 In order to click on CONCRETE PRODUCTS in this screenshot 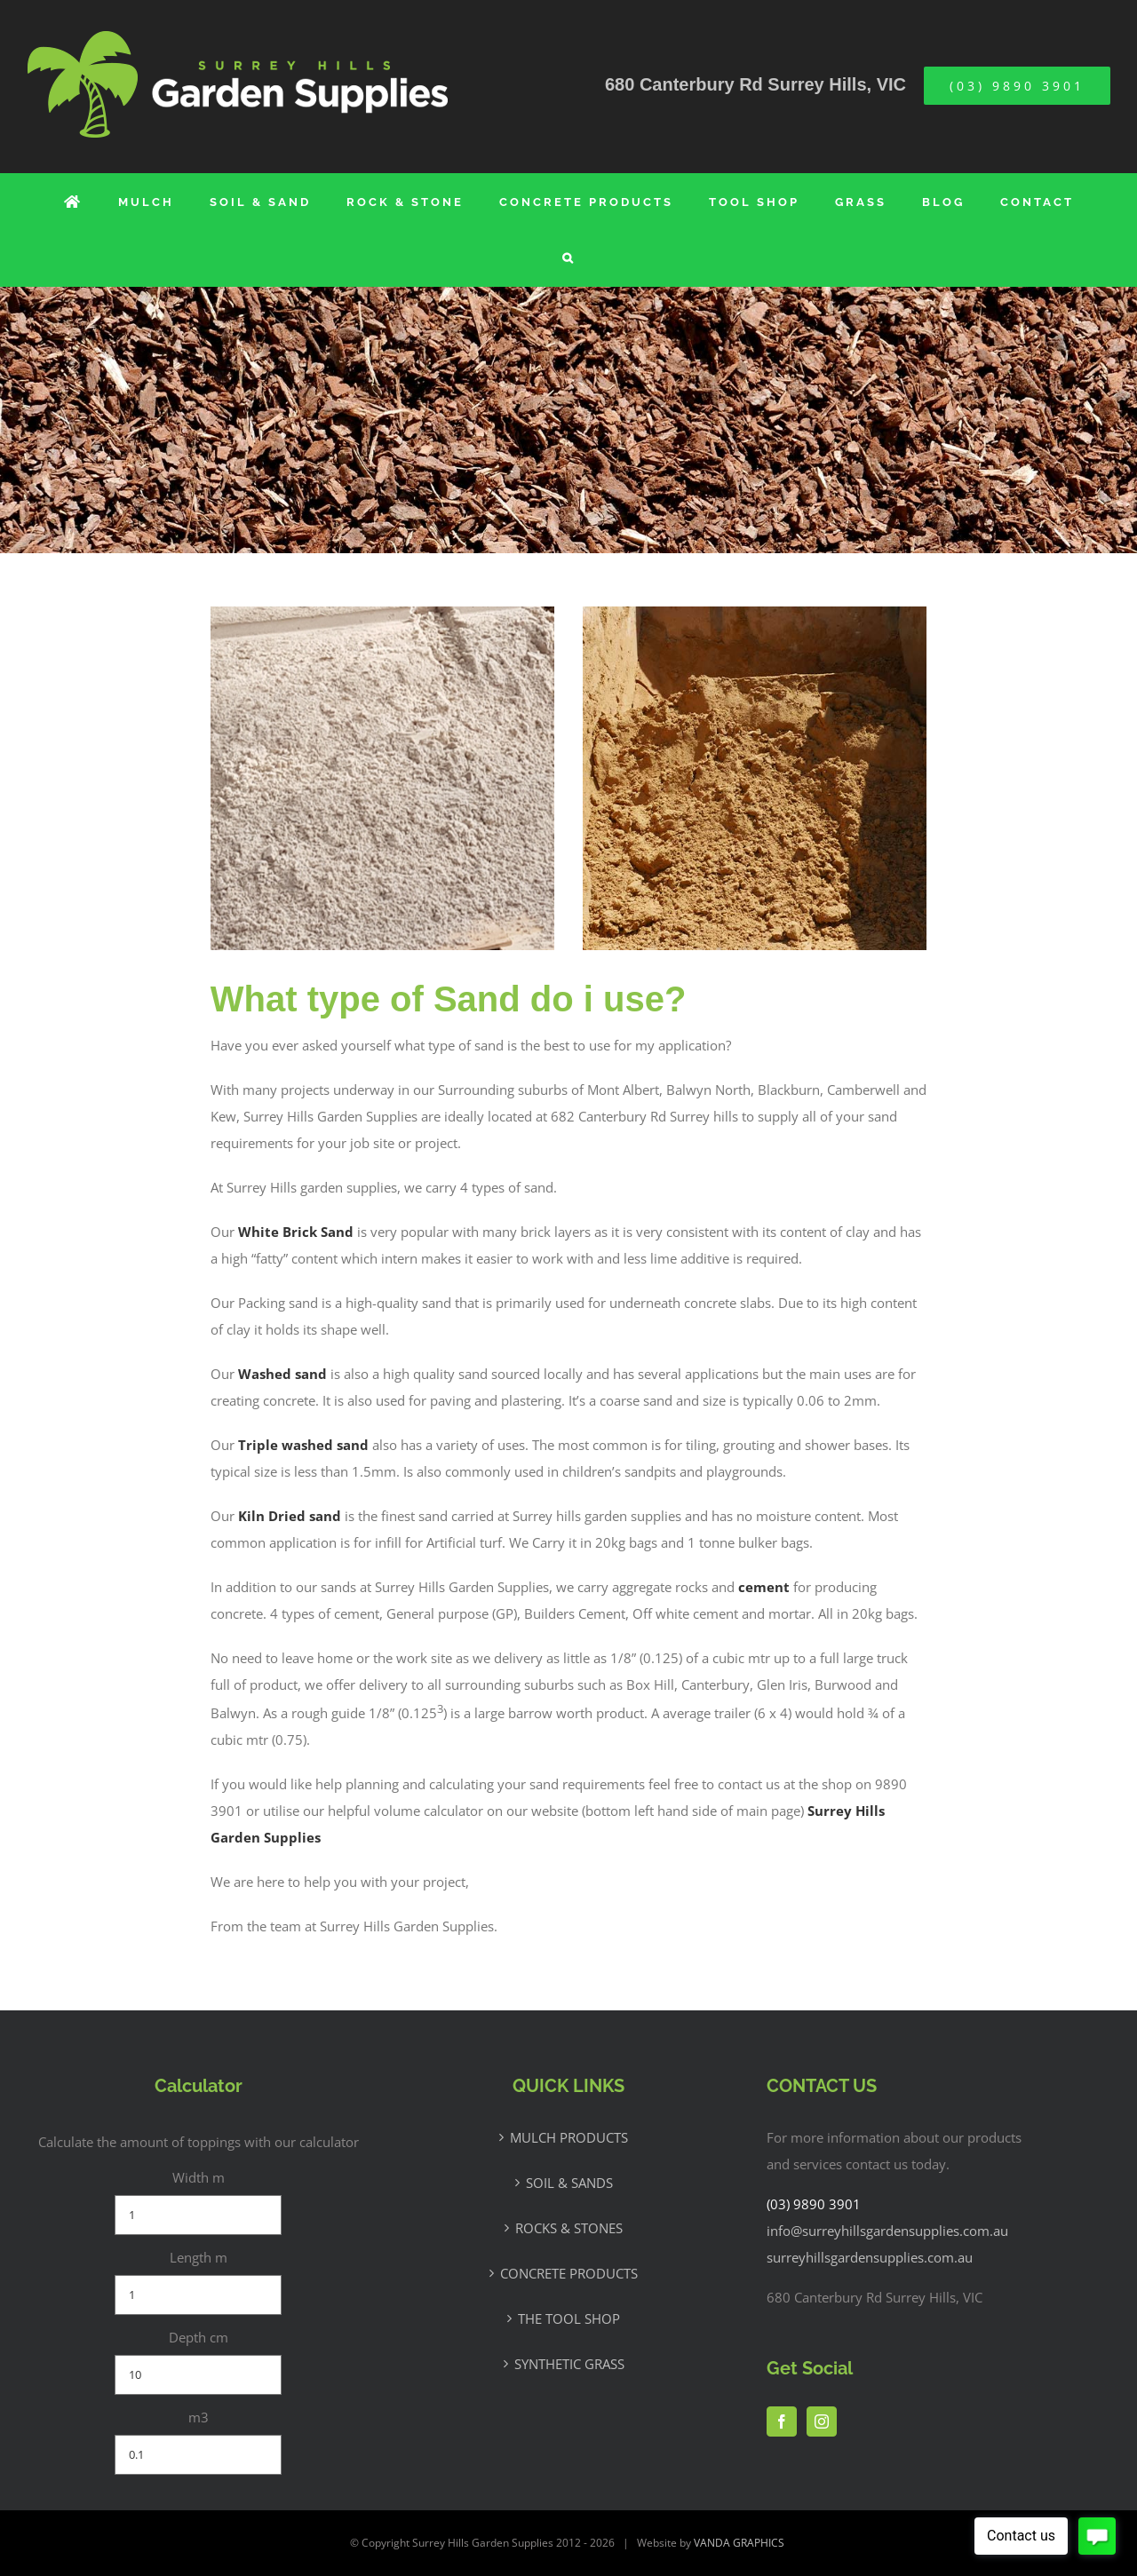, I will do `click(569, 2273)`.